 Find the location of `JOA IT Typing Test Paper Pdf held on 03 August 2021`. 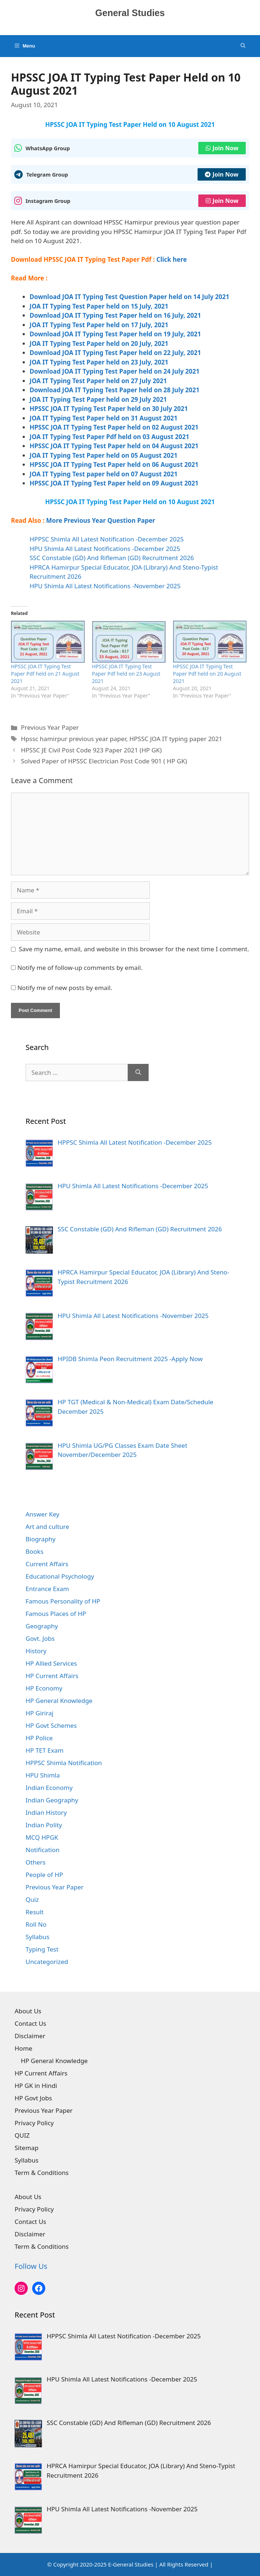

JOA IT Typing Test Paper Pdf held on 03 August 2021 is located at coordinates (109, 437).